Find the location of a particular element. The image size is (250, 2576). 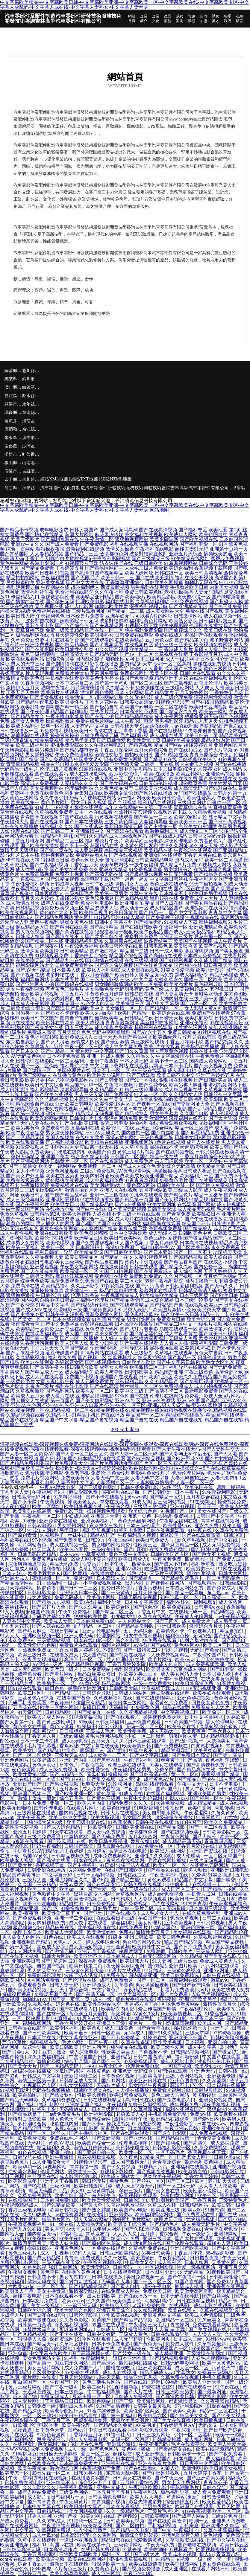

孕妇三级片 is located at coordinates (131, 2190).